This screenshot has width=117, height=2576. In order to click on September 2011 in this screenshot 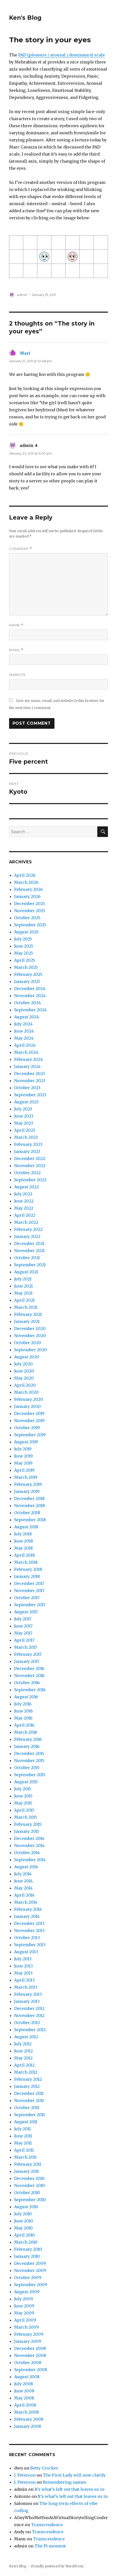, I will do `click(29, 2114)`.